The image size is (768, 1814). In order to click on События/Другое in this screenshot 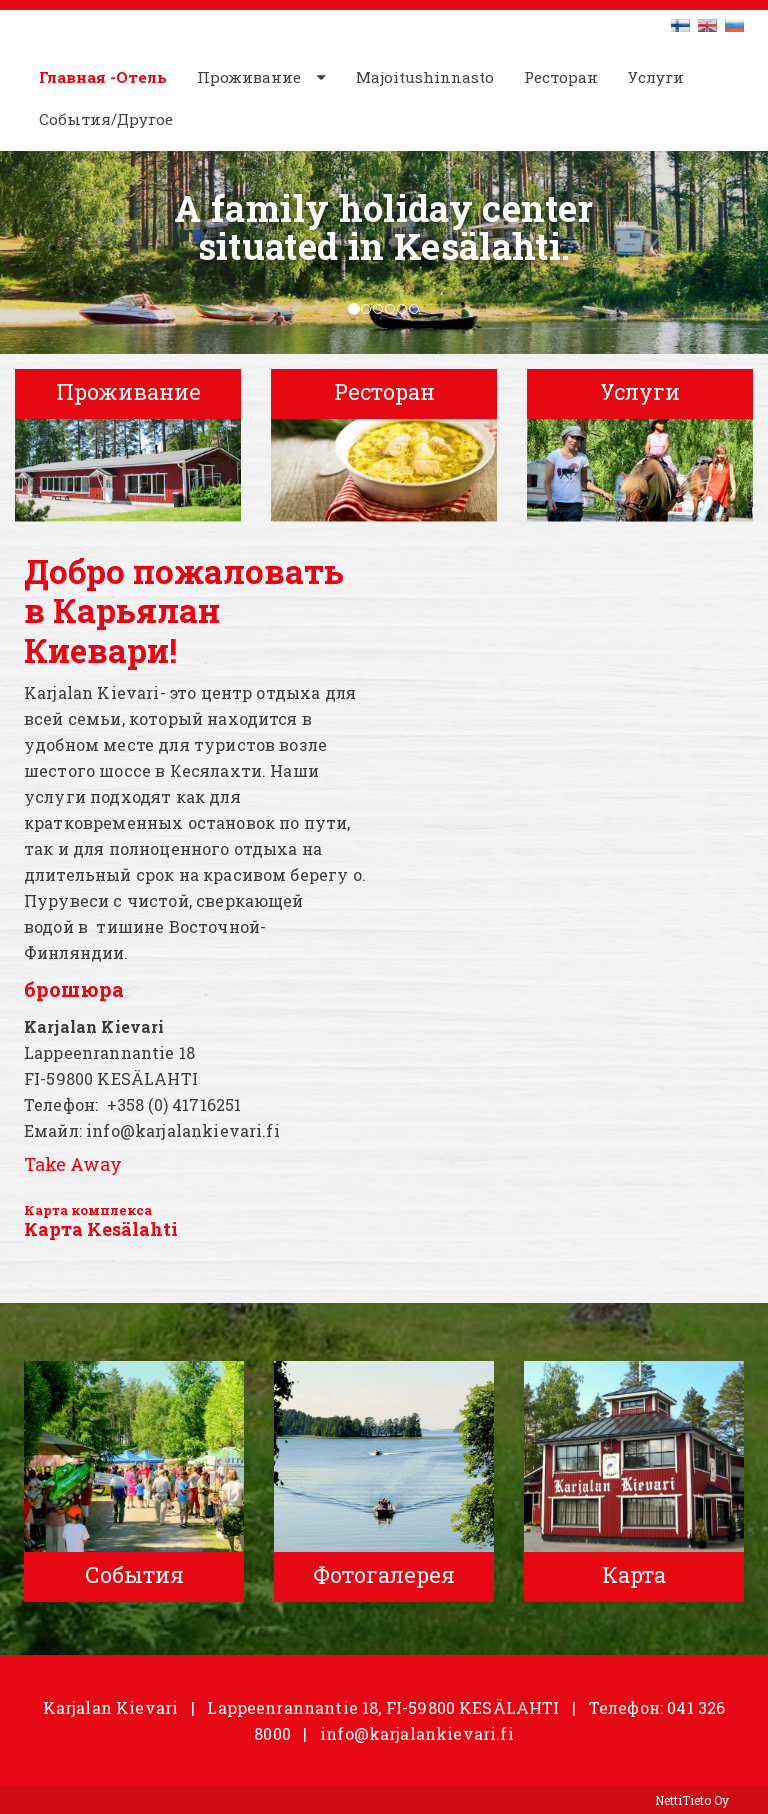, I will do `click(106, 119)`.